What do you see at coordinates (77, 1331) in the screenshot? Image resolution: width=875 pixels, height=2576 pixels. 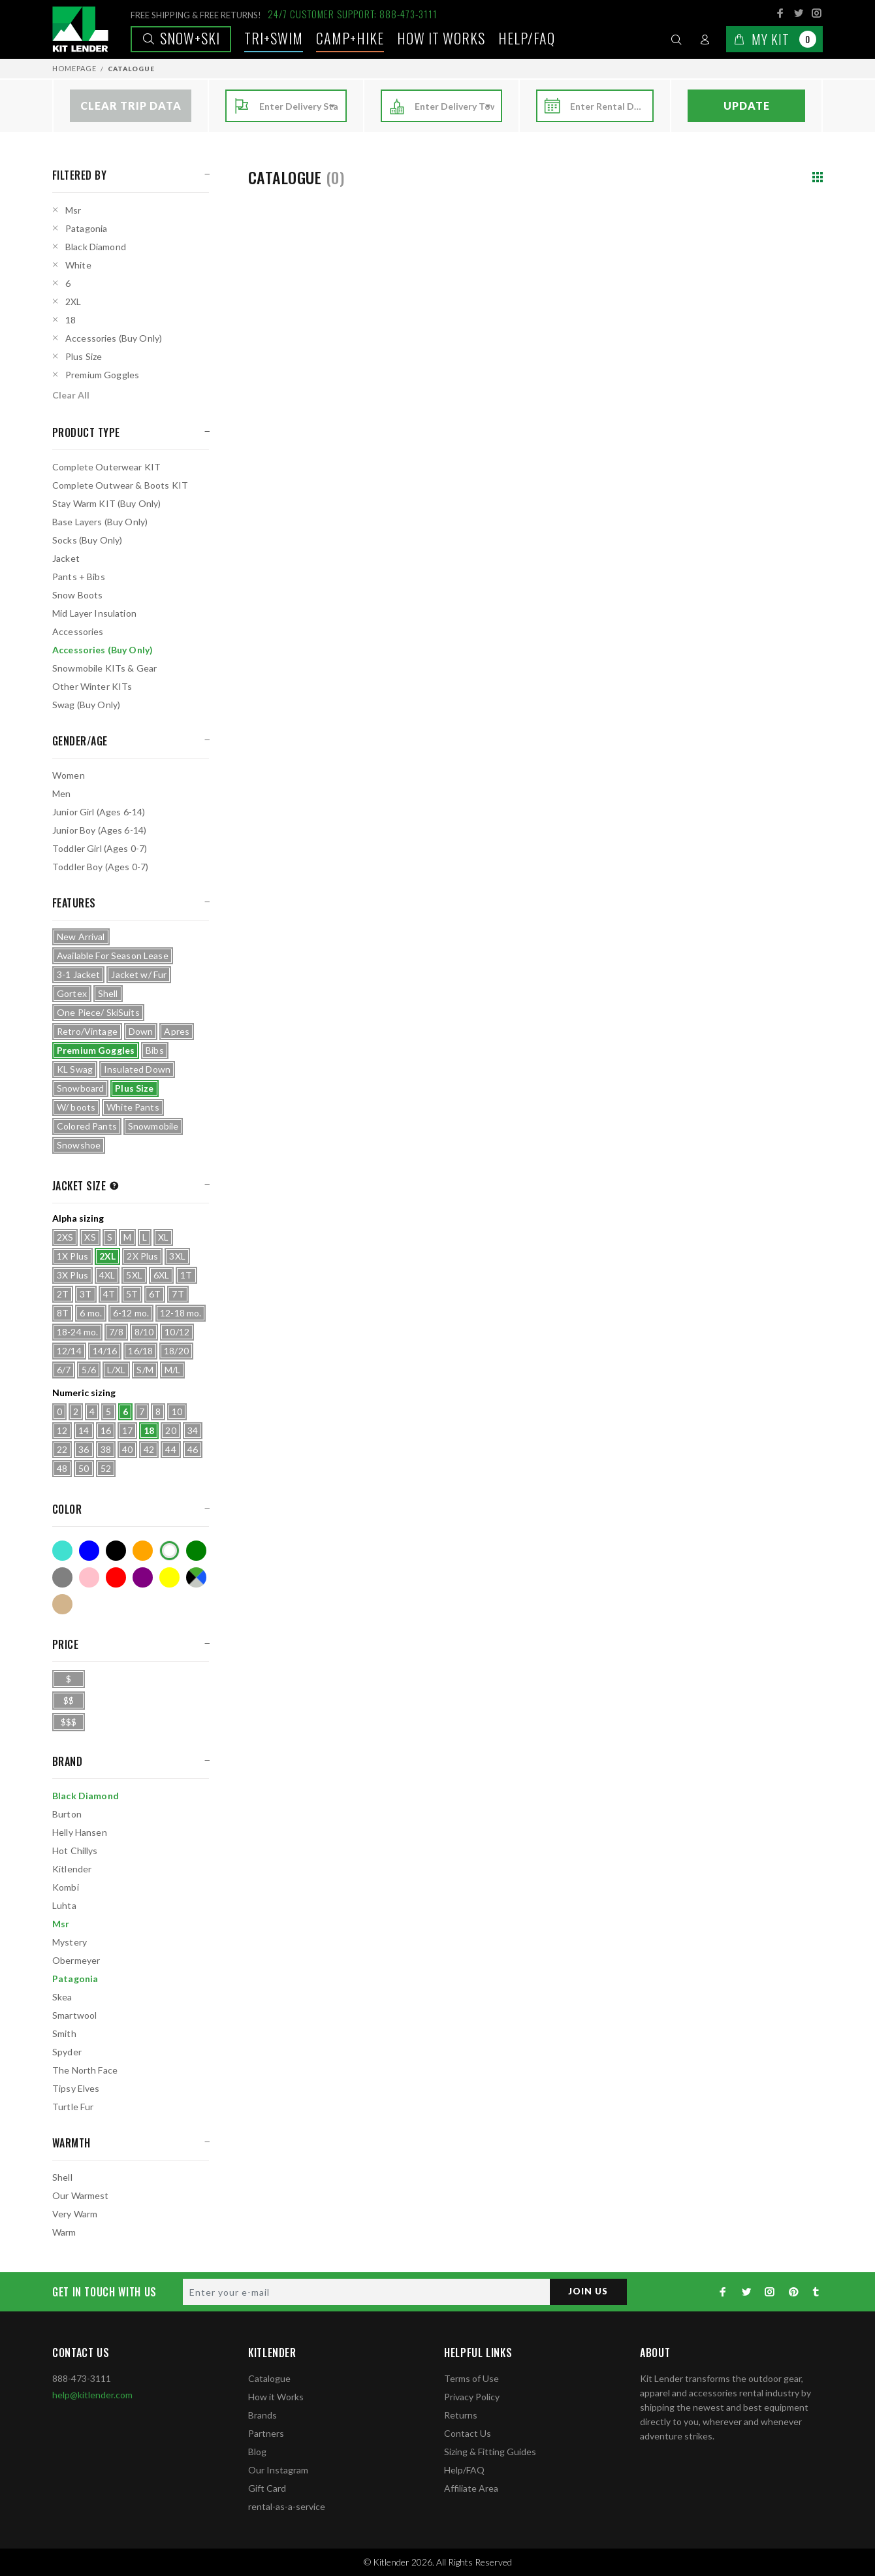 I see `18-24 mo.` at bounding box center [77, 1331].